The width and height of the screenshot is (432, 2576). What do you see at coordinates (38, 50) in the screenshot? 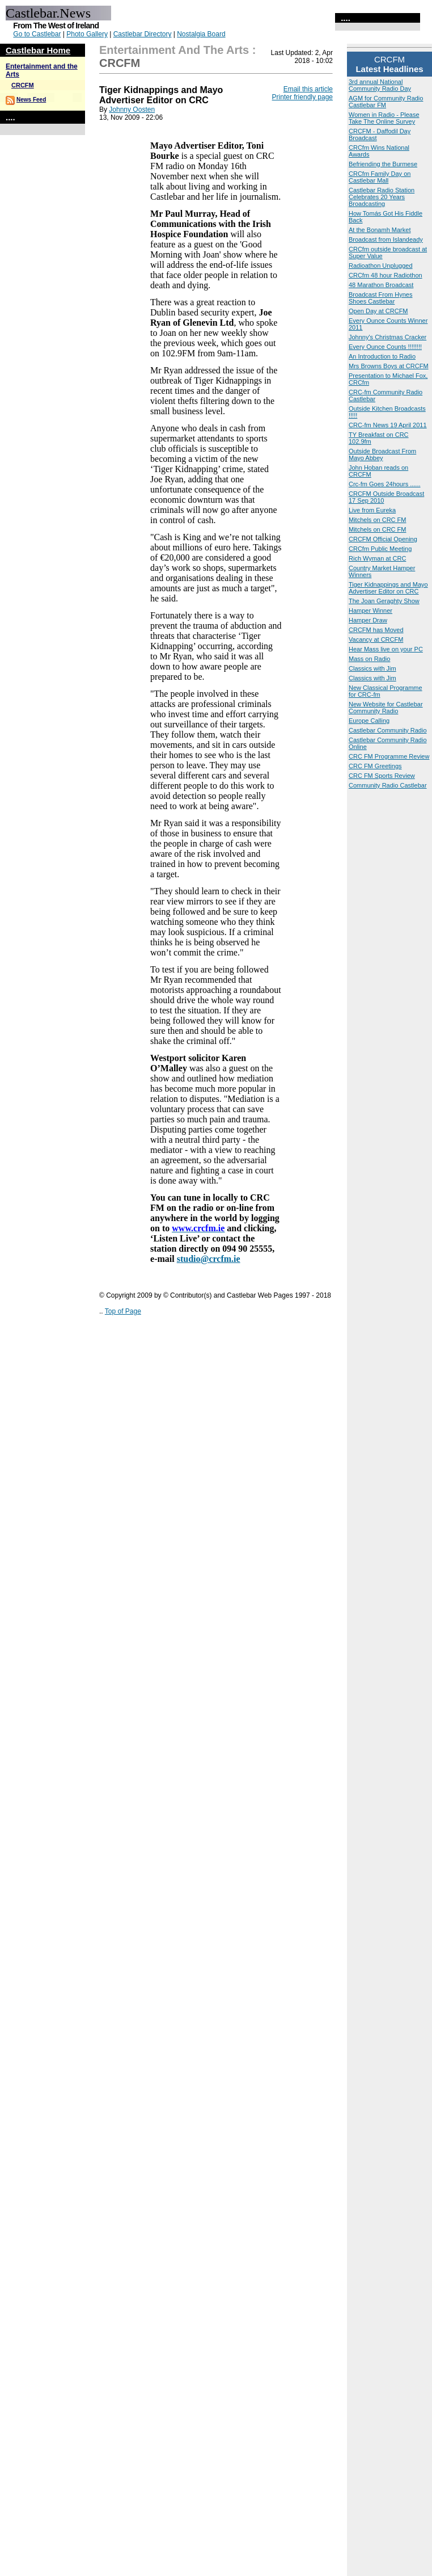
I see `Castlebar Home` at bounding box center [38, 50].